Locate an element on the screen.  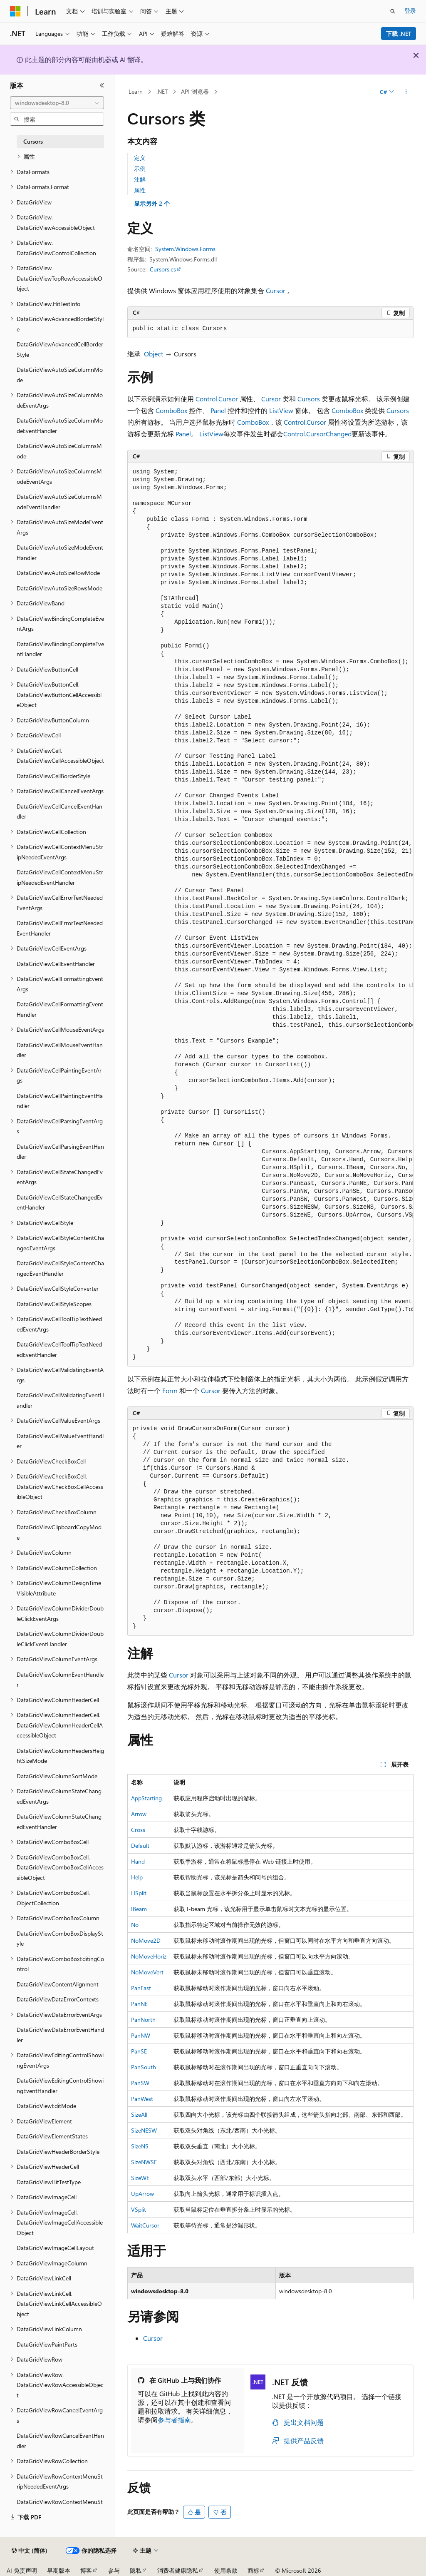
DataGridViewRowCancelEventHandler [treeitem] is located at coordinates (60, 2441).